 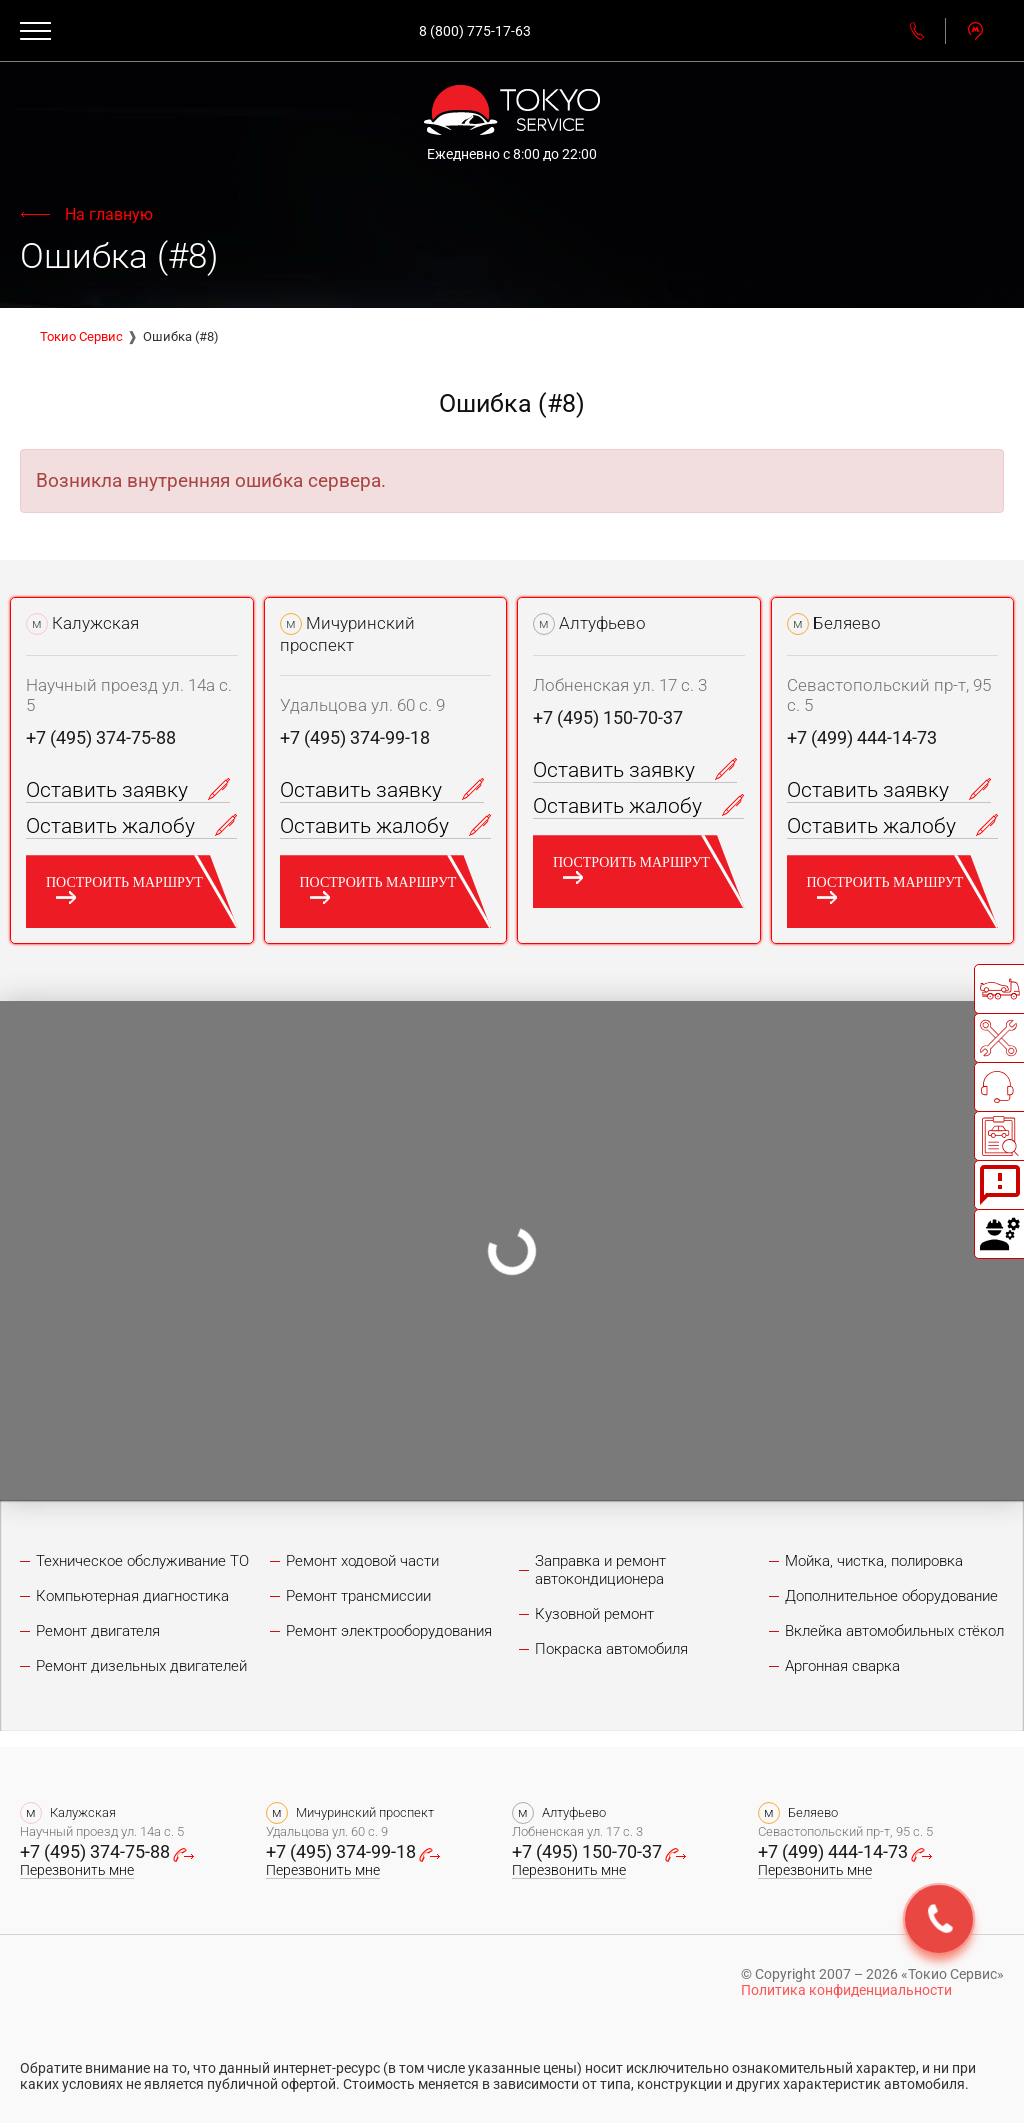 I want to click on Компьютерная диагностика, so click(x=132, y=1596).